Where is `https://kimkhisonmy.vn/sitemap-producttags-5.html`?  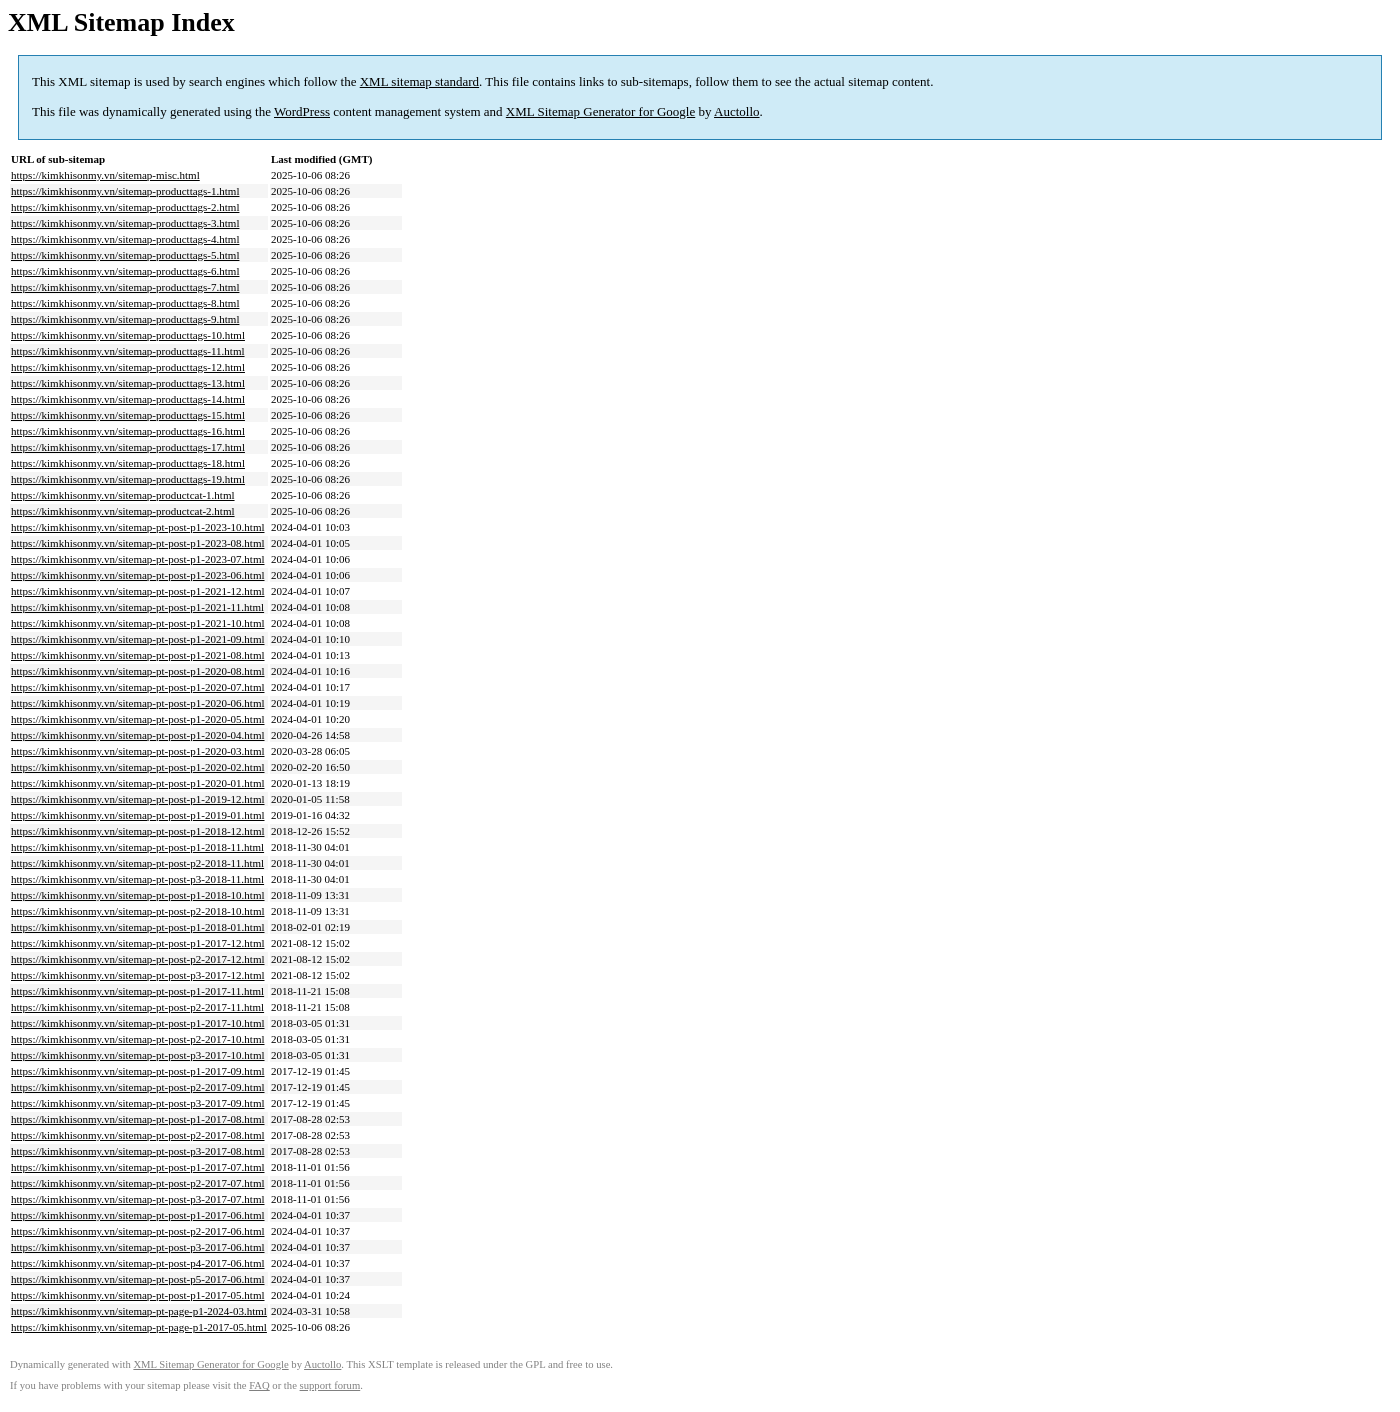
https://kimkhisonmy.vn/sitemap-producttags-5.html is located at coordinates (125, 255).